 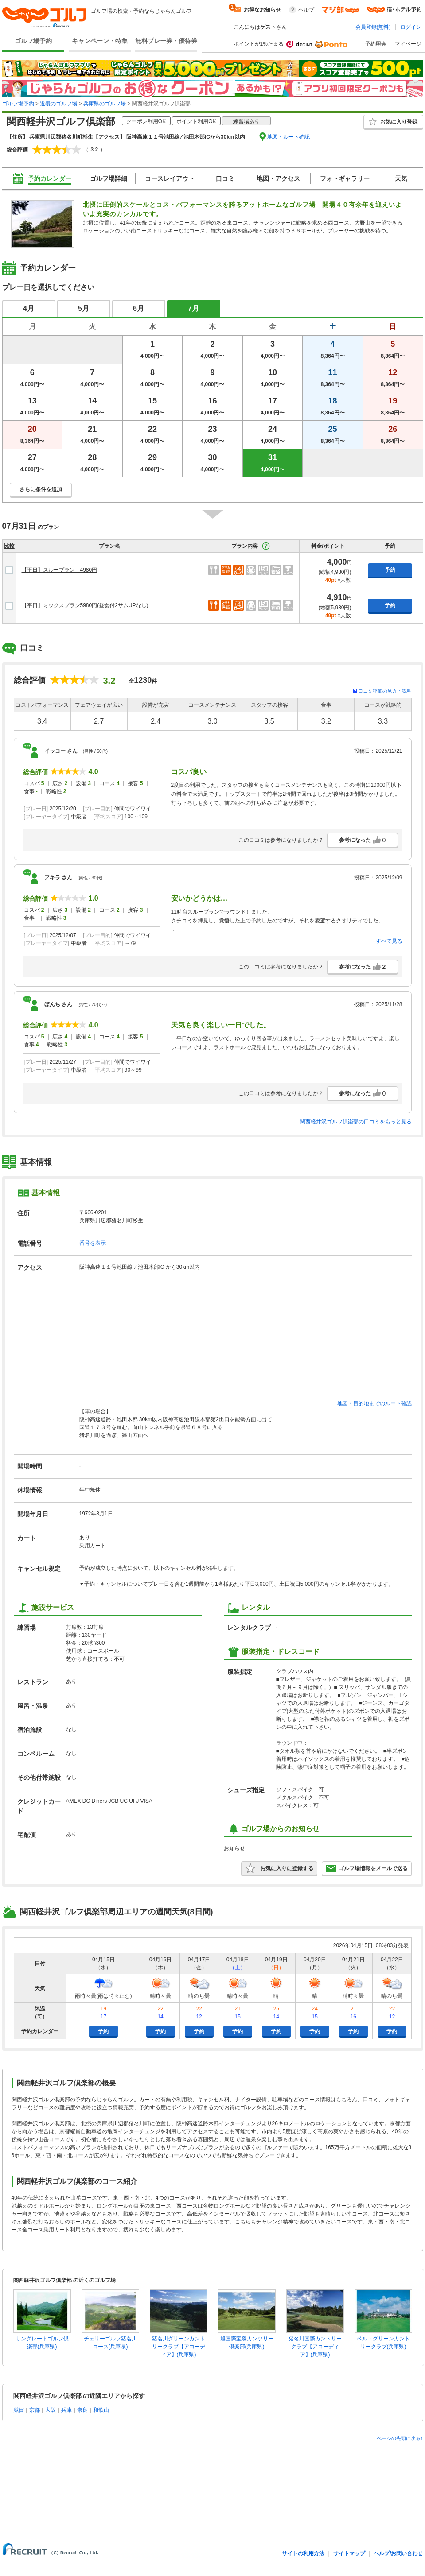 I want to click on 兵庫, so click(x=66, y=2410).